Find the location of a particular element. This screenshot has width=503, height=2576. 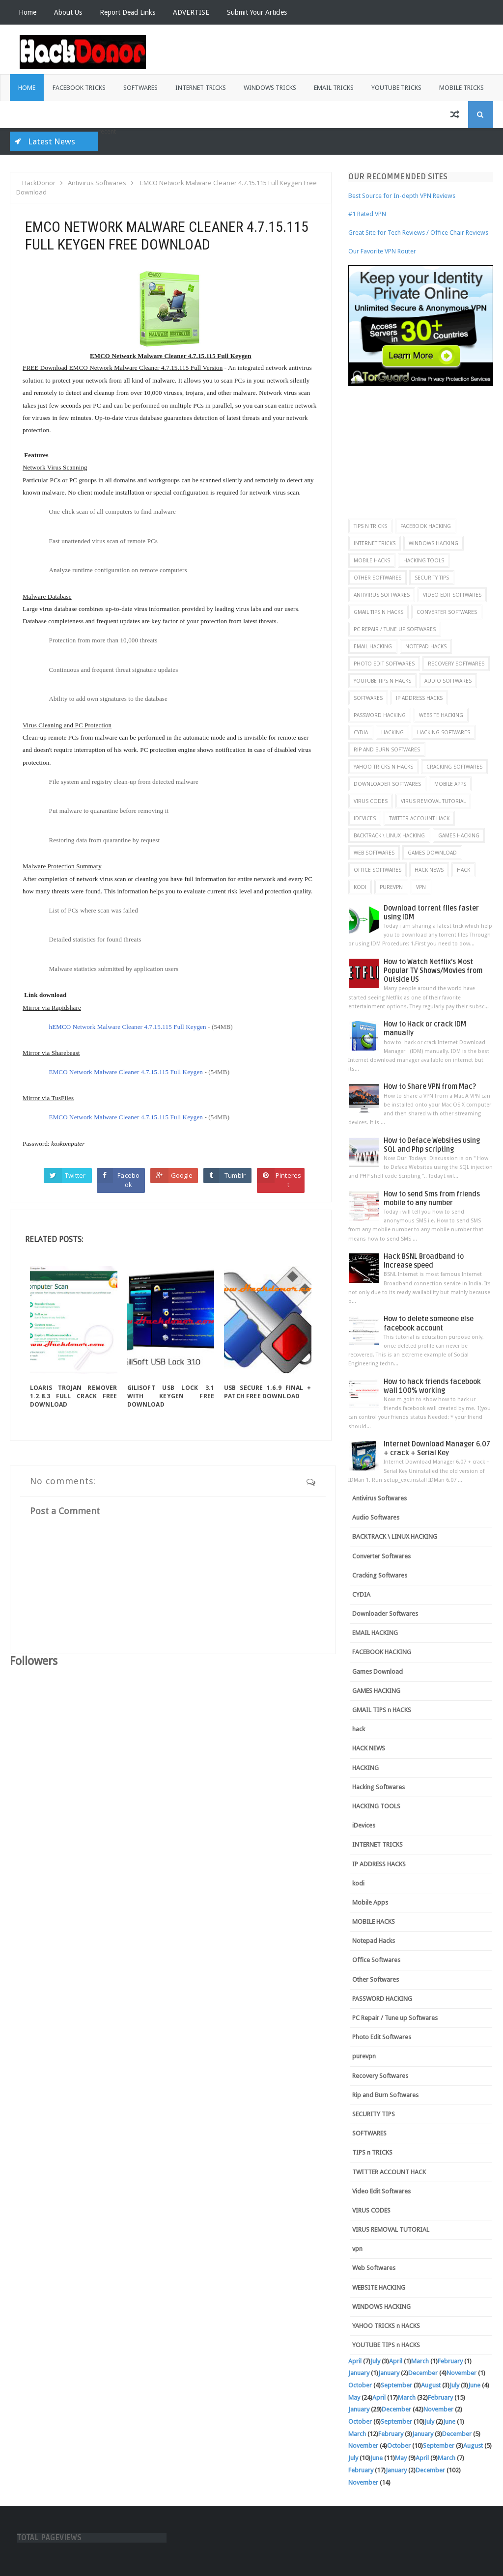

January is located at coordinates (358, 2373).